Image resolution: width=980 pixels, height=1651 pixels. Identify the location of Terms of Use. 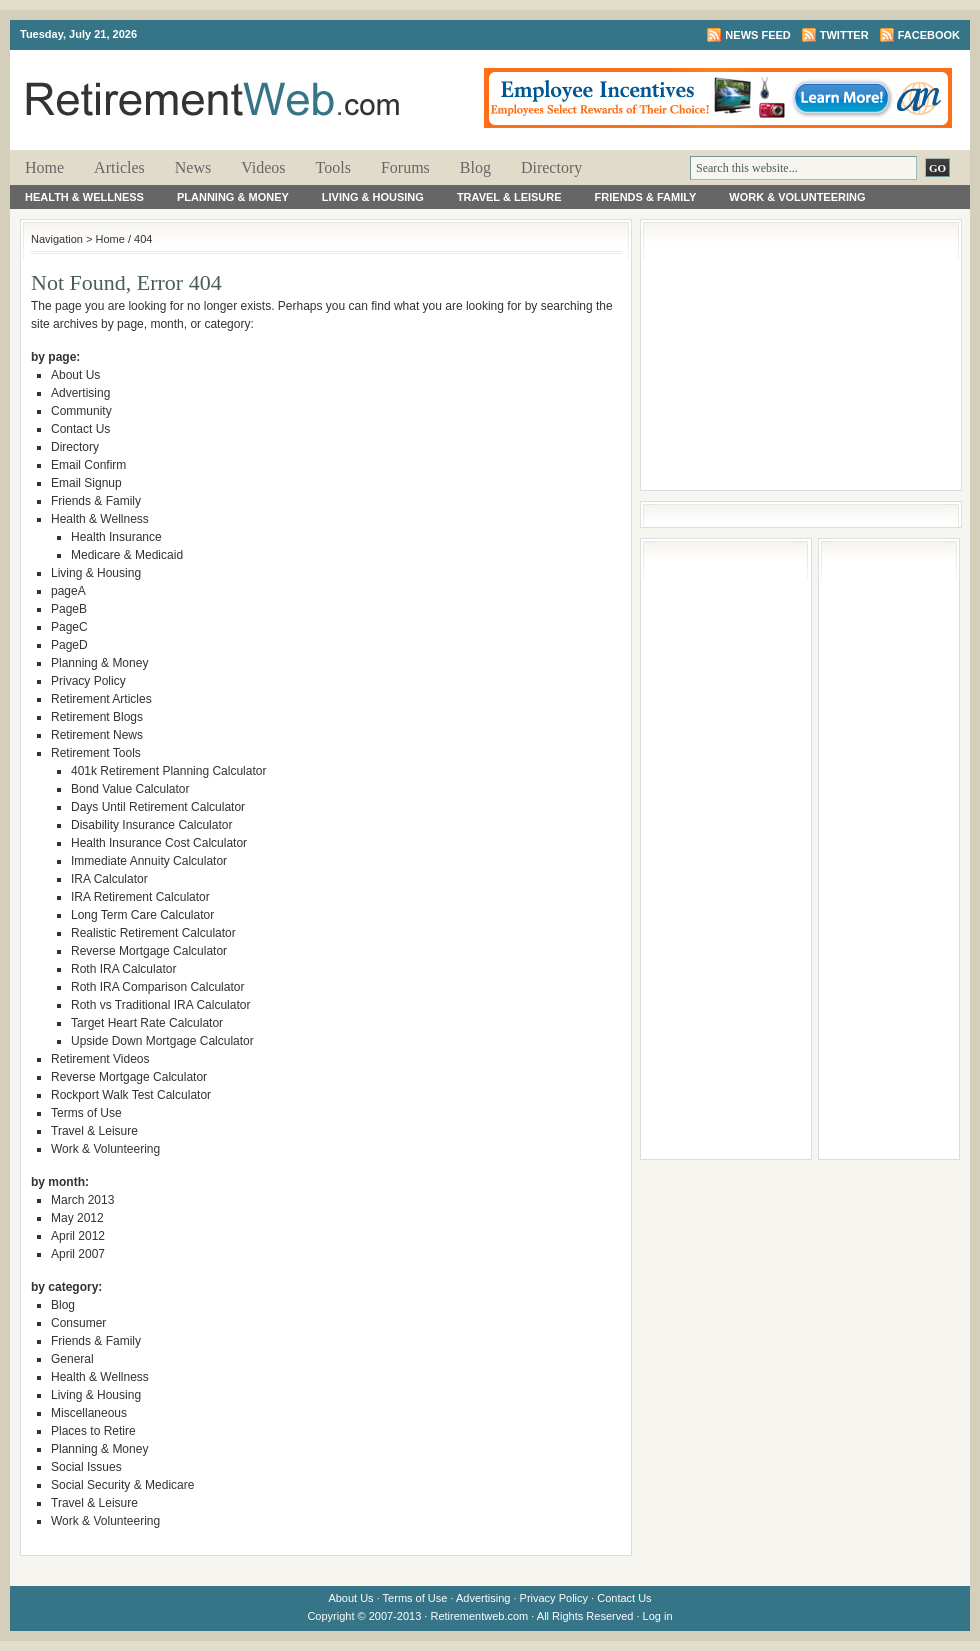
(86, 1113).